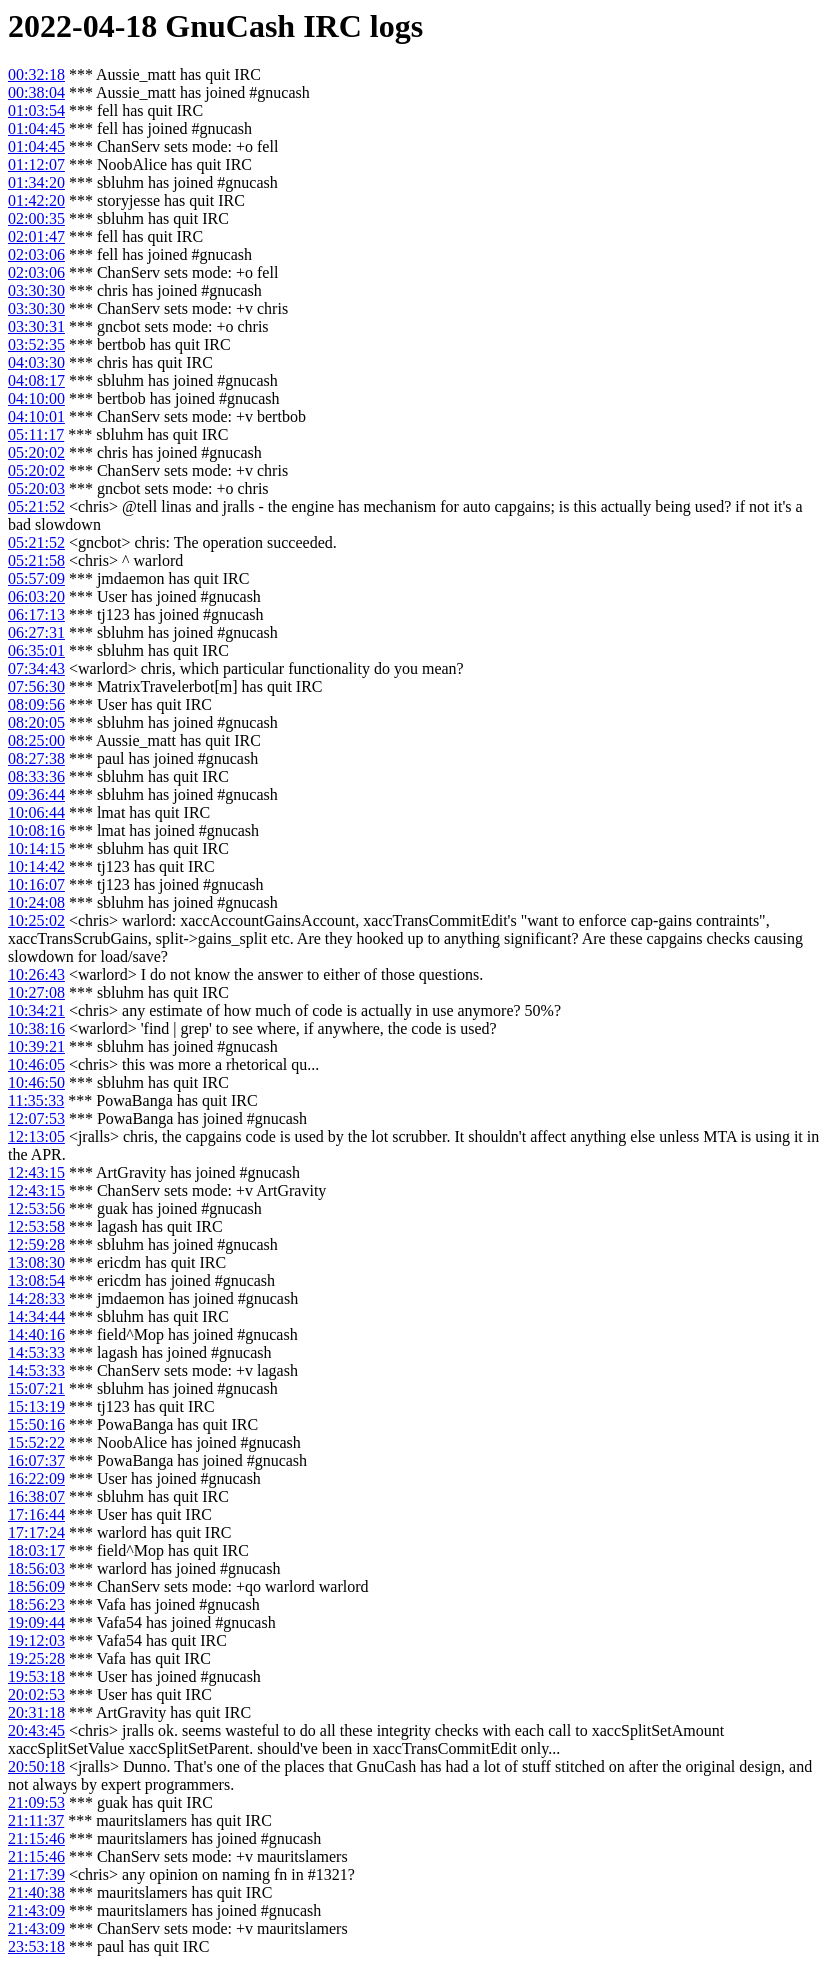 This screenshot has height=1964, width=830. I want to click on 21:09:53, so click(36, 1802).